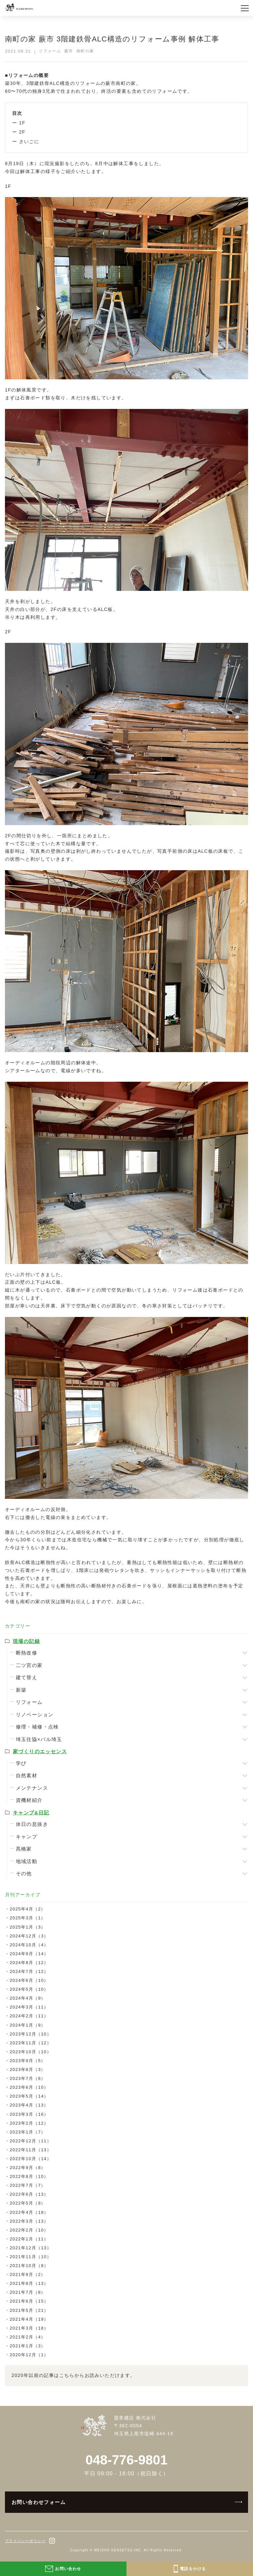 Image resolution: width=253 pixels, height=2576 pixels. I want to click on 048-776-9801, so click(126, 2460).